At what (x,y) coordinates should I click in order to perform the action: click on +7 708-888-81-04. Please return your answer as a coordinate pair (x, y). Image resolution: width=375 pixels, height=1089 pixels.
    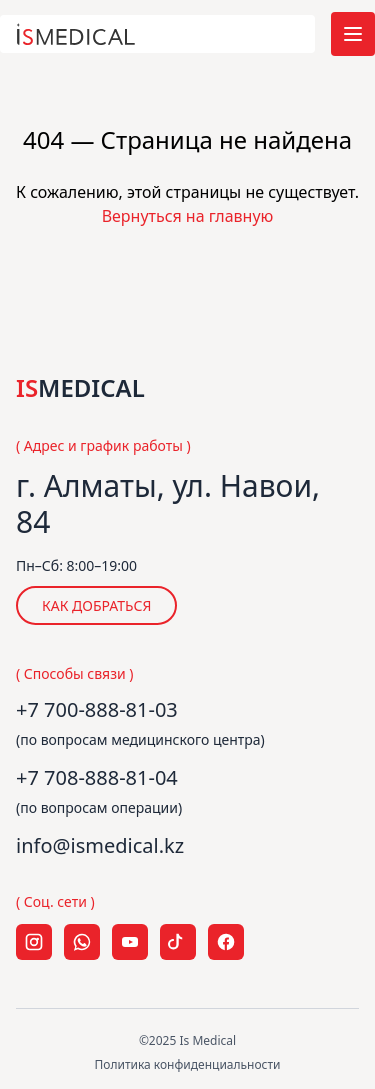
    Looking at the image, I should click on (97, 777).